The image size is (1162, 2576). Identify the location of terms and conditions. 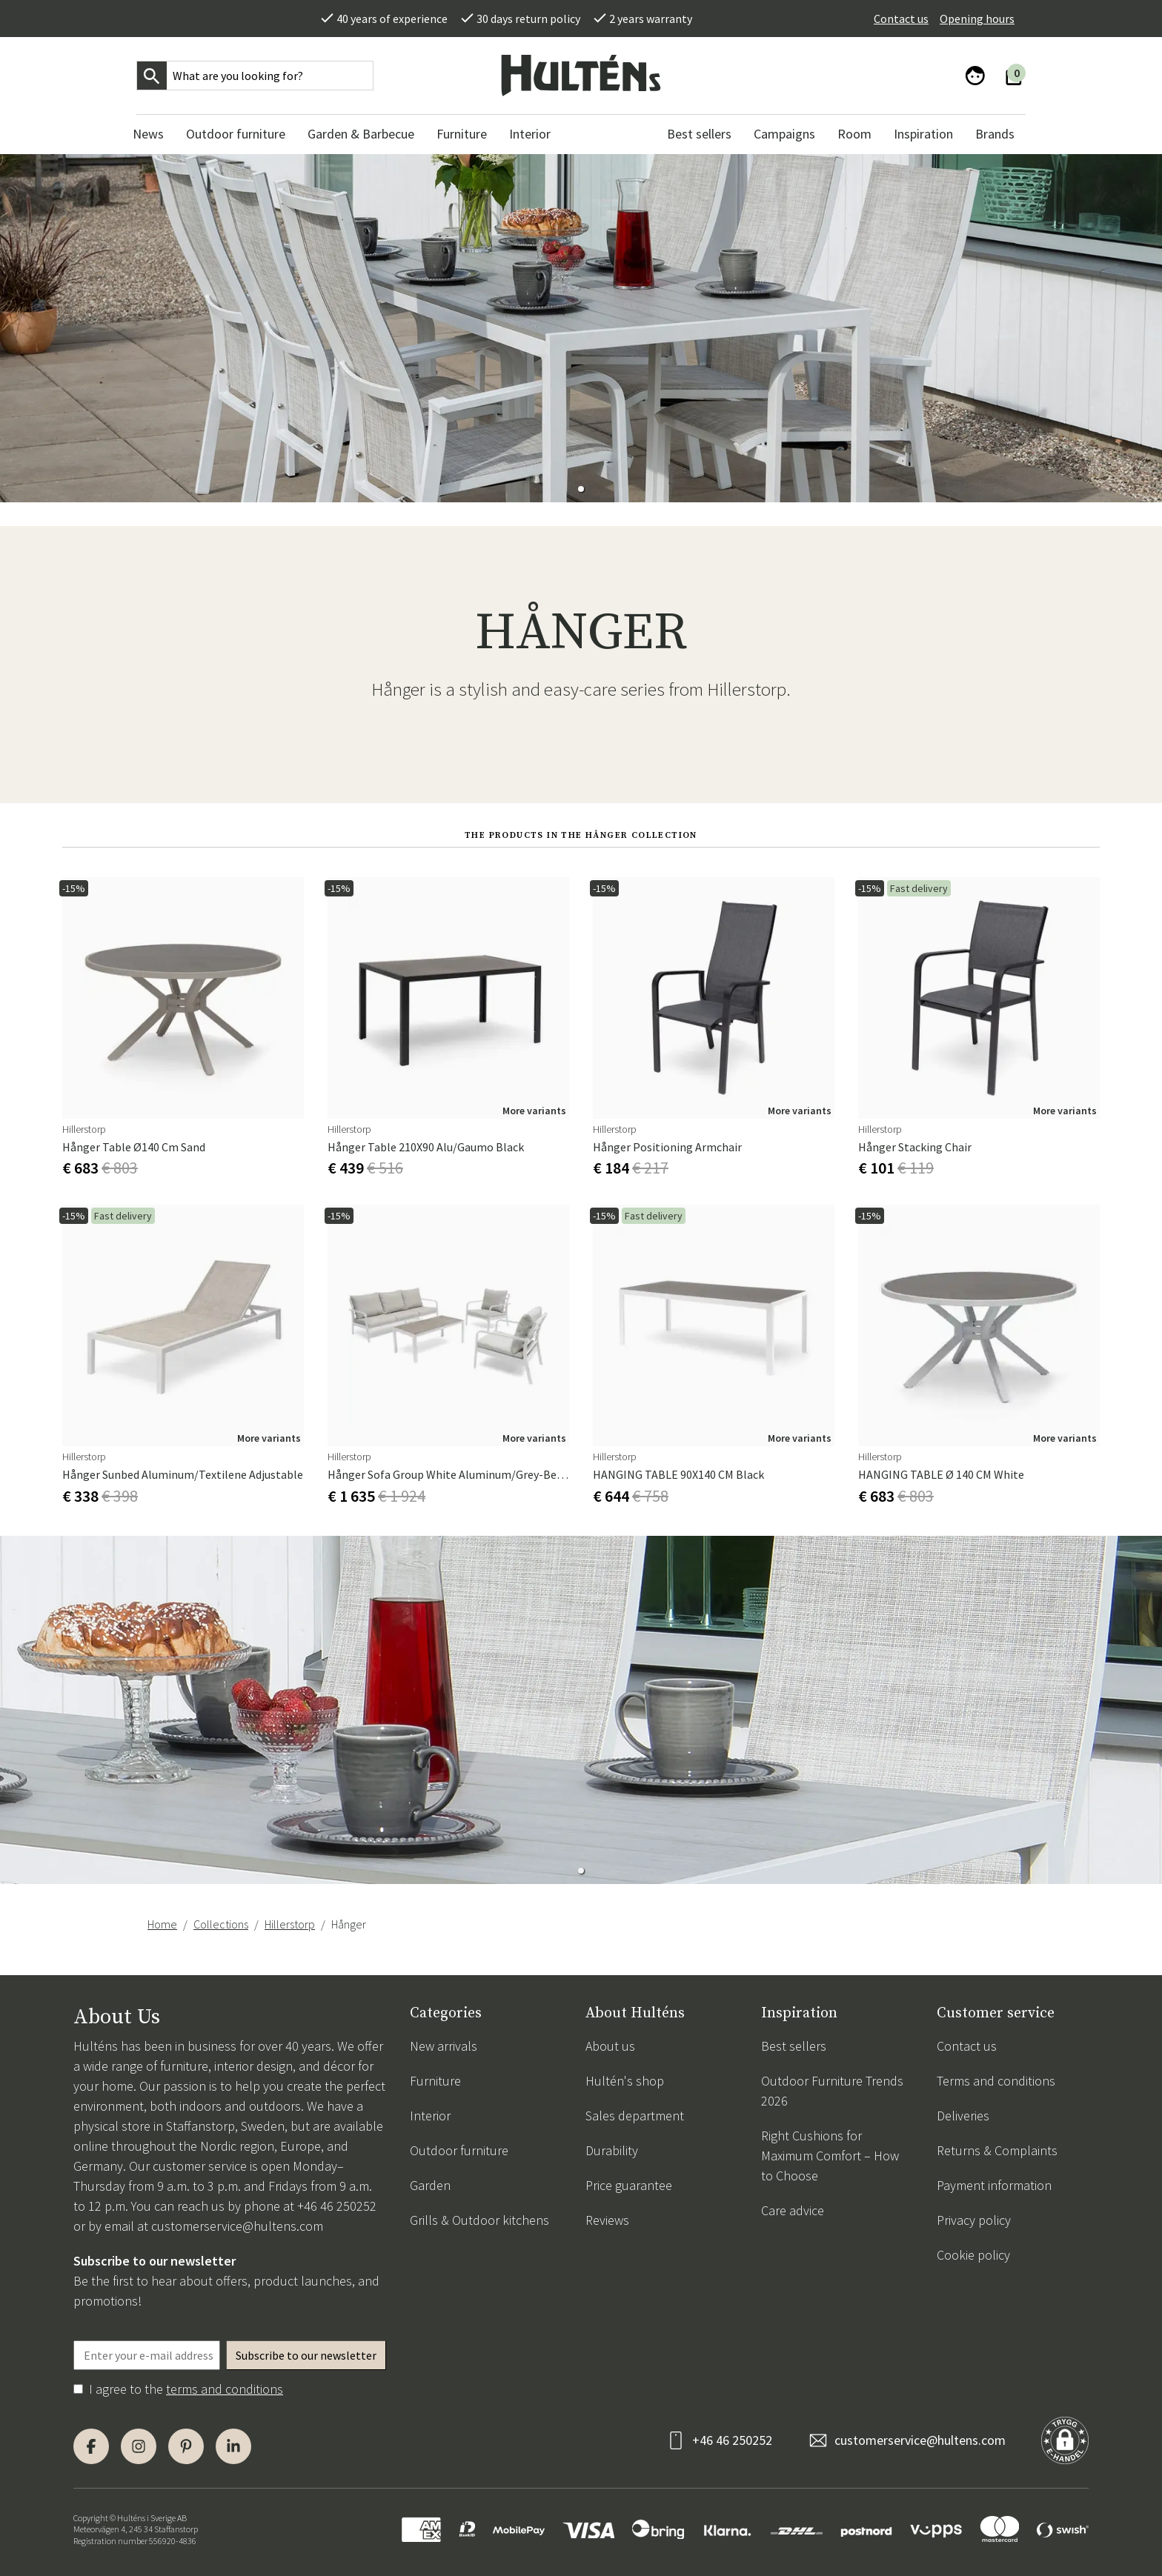
(224, 2388).